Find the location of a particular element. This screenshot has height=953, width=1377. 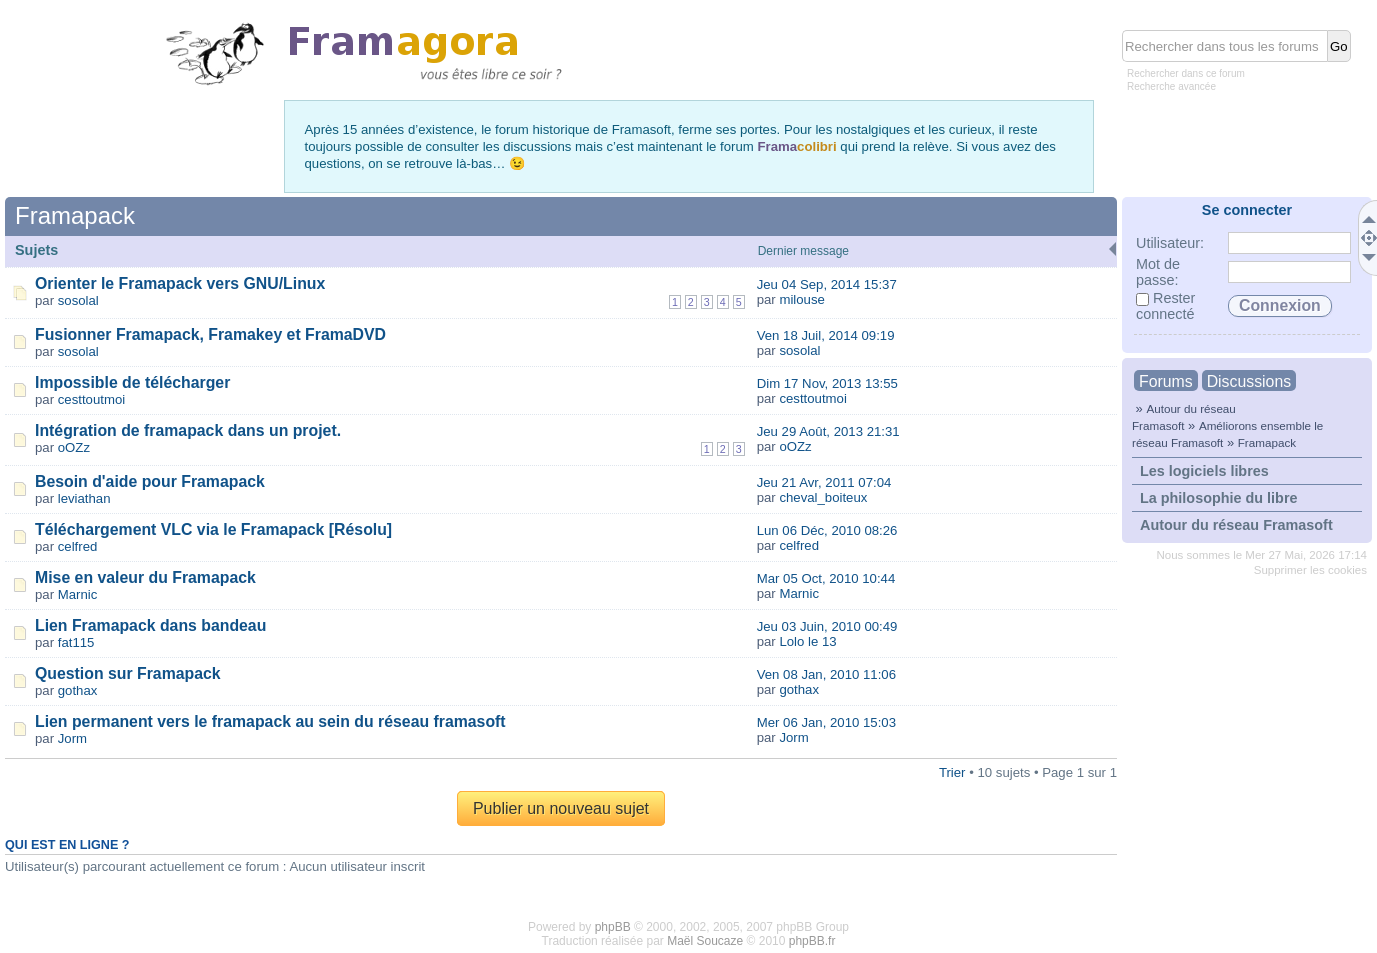

Supprimer les cookies is located at coordinates (1310, 570).